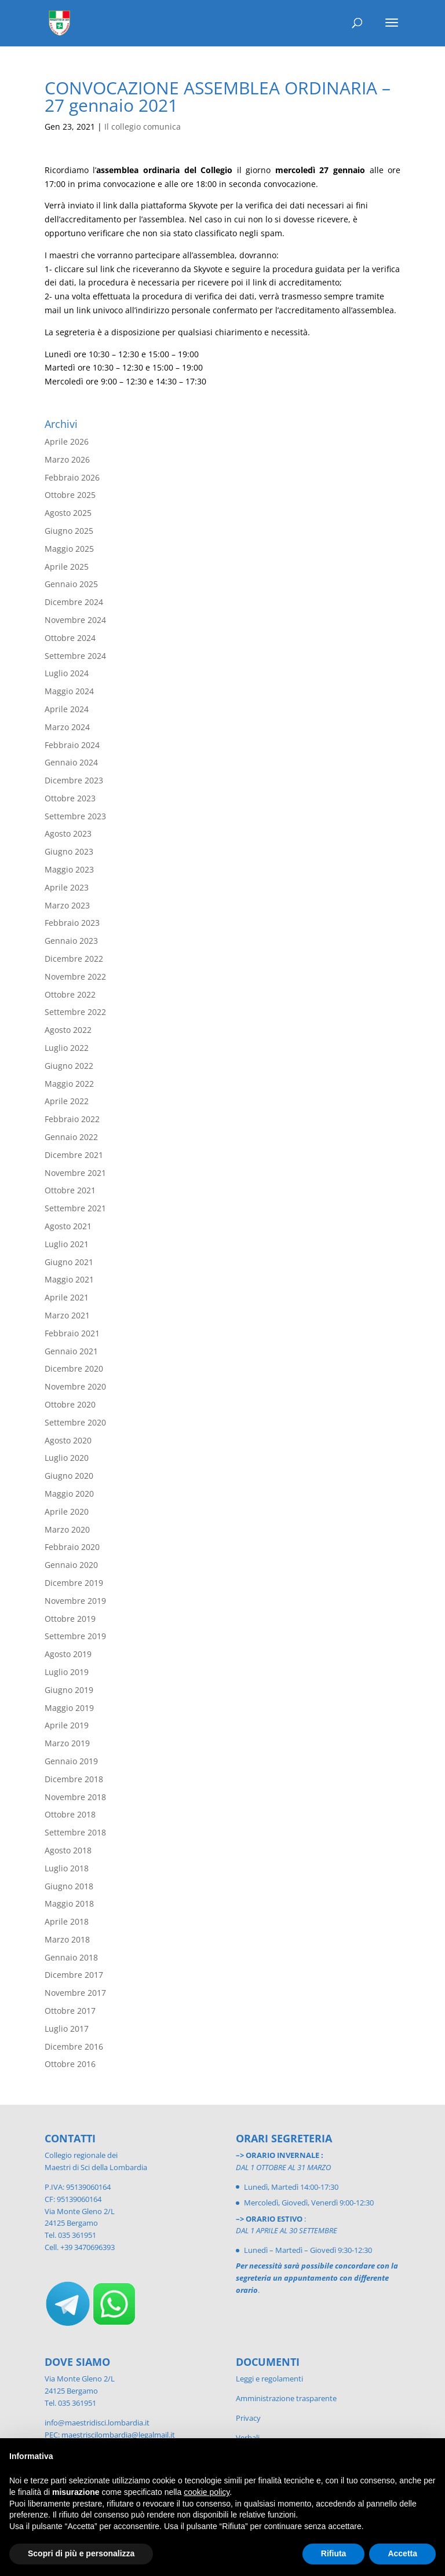  I want to click on Maggio 2018, so click(69, 1903).